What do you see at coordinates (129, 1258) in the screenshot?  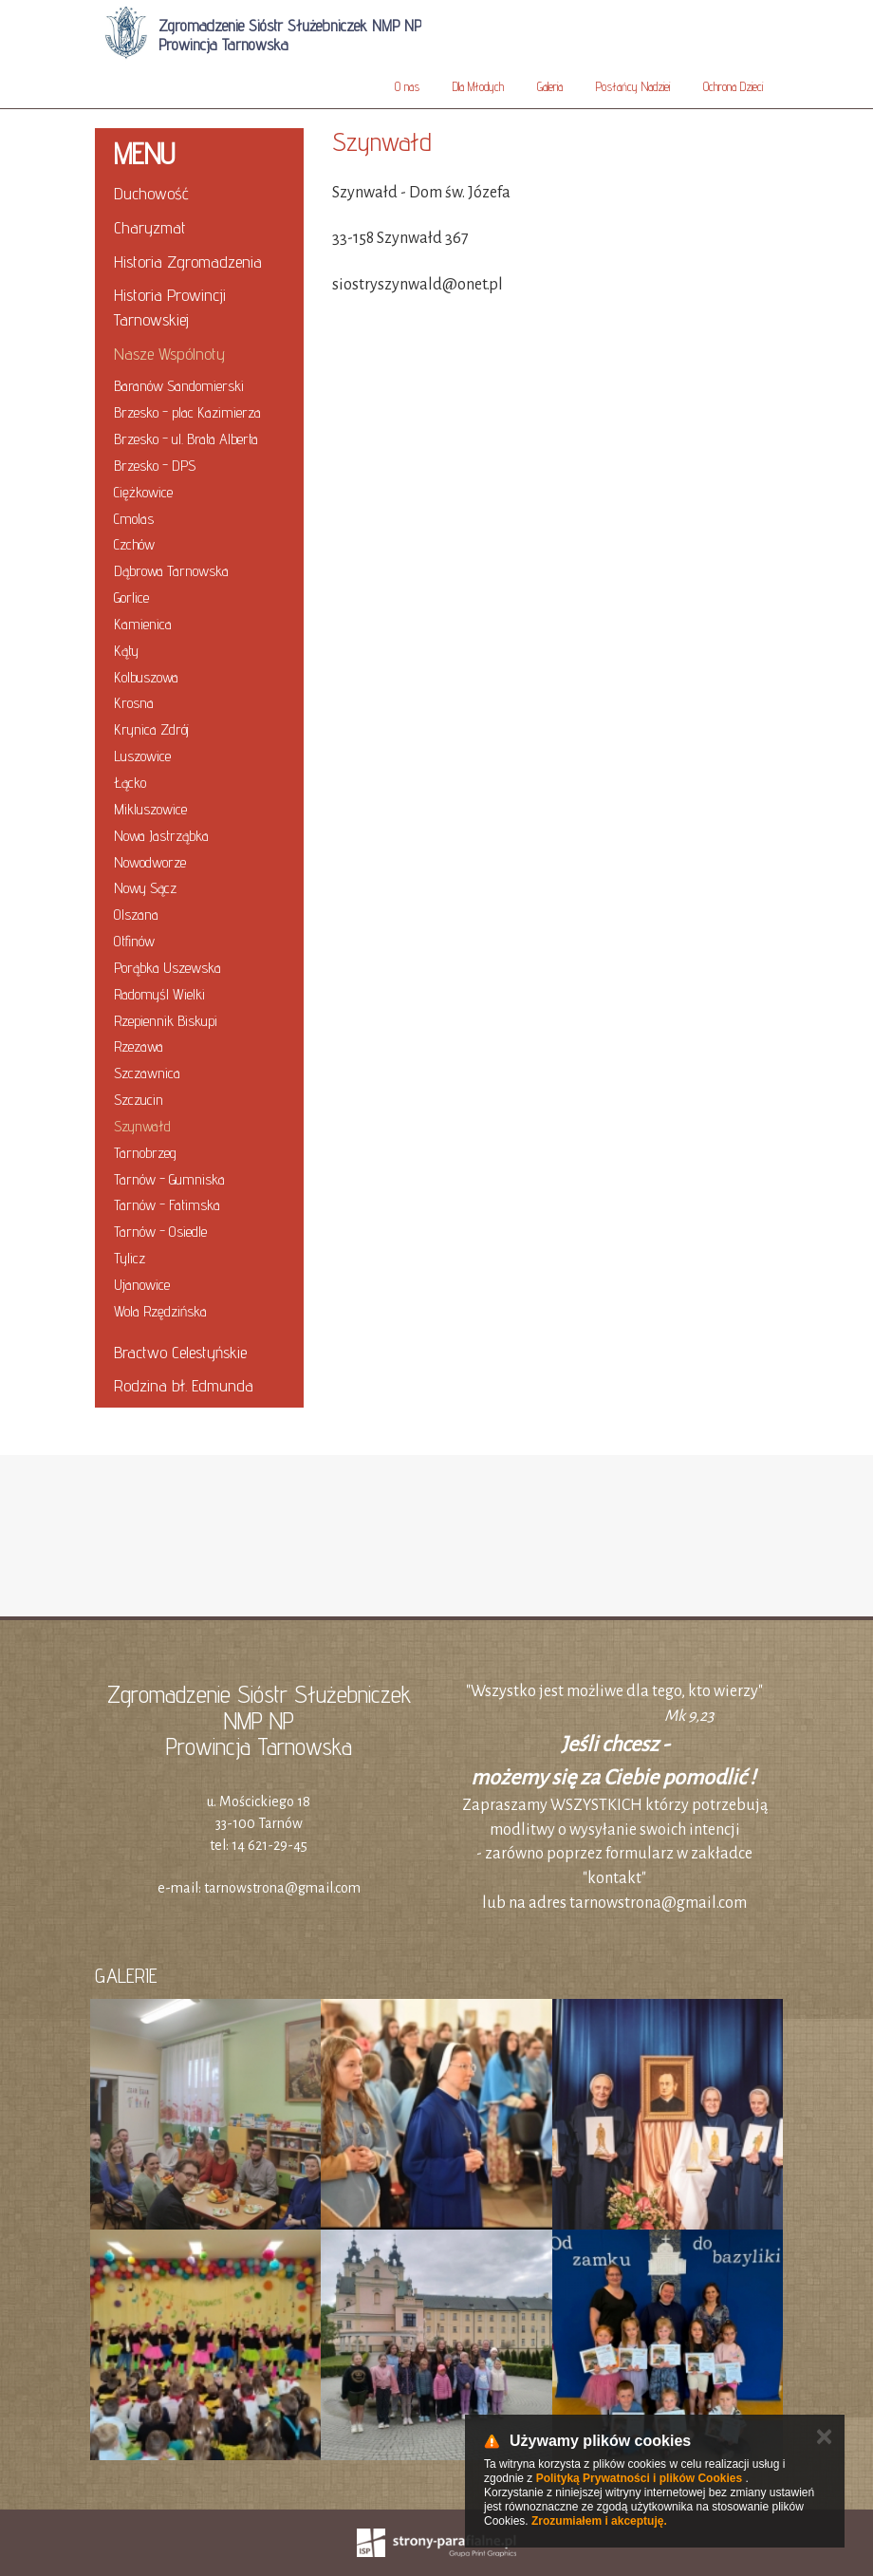 I see `Tylicz` at bounding box center [129, 1258].